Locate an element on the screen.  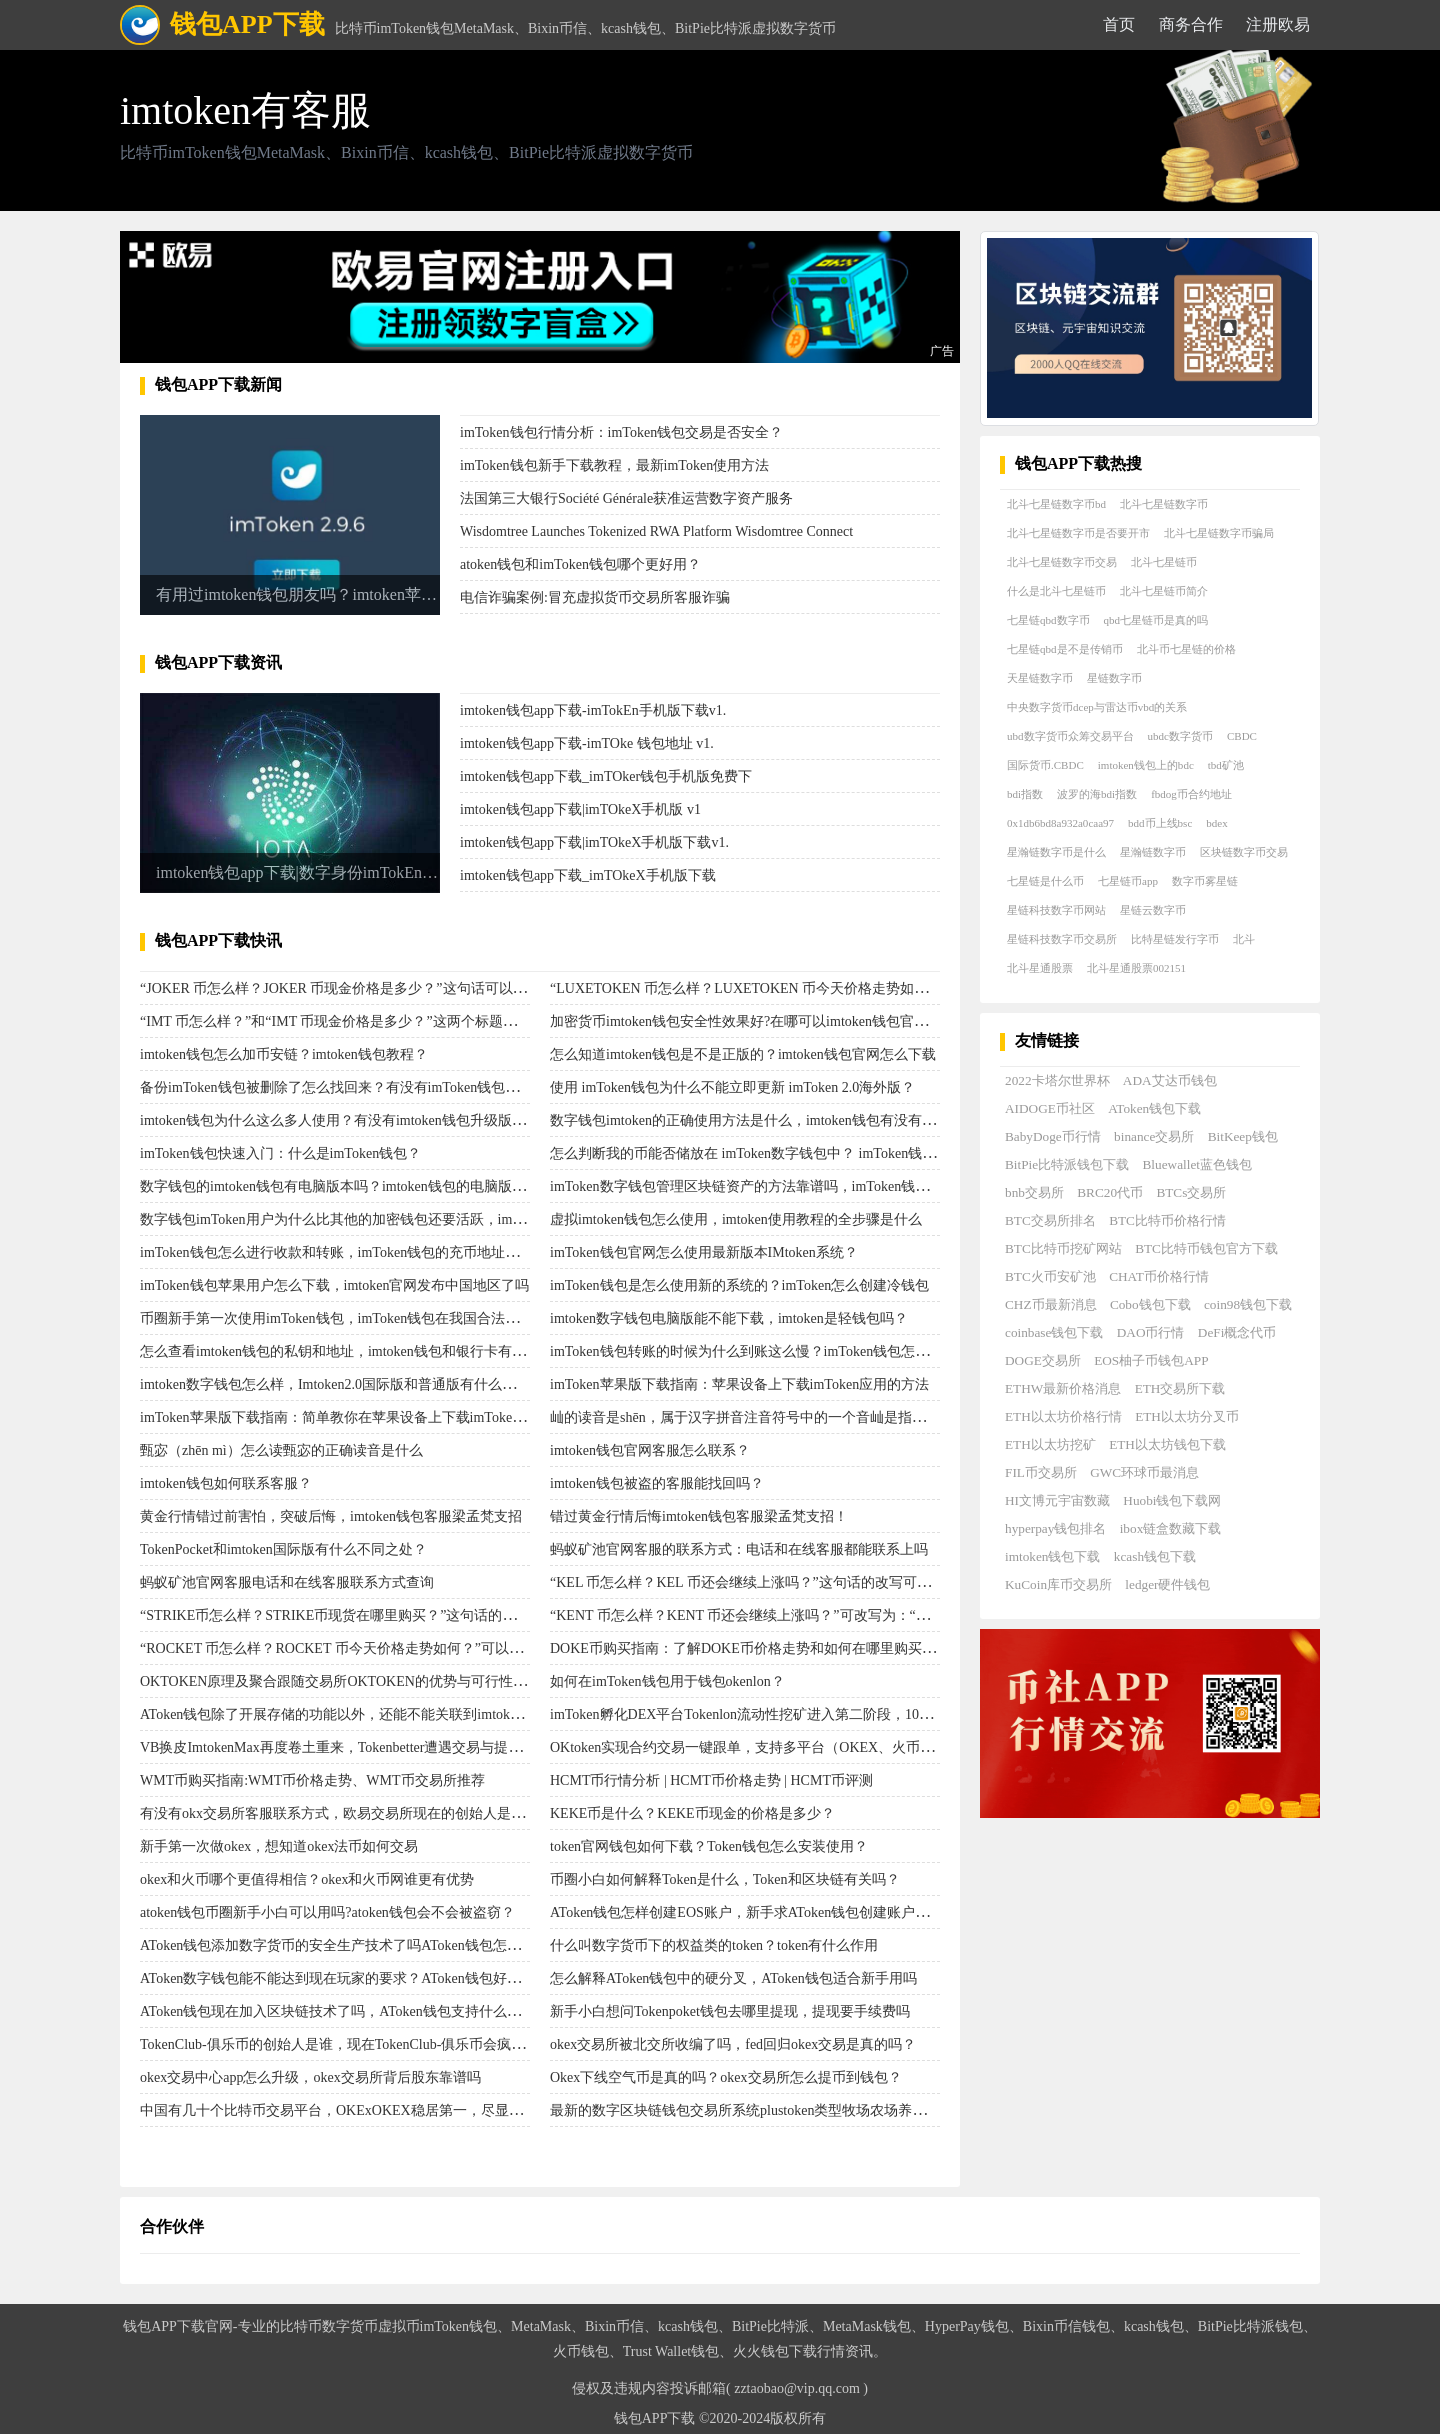
最新的数字区块链钱包交易所系统plustoken类型牧场农场养殖种植游戏ABCTOKEN？ is located at coordinates (811, 2110).